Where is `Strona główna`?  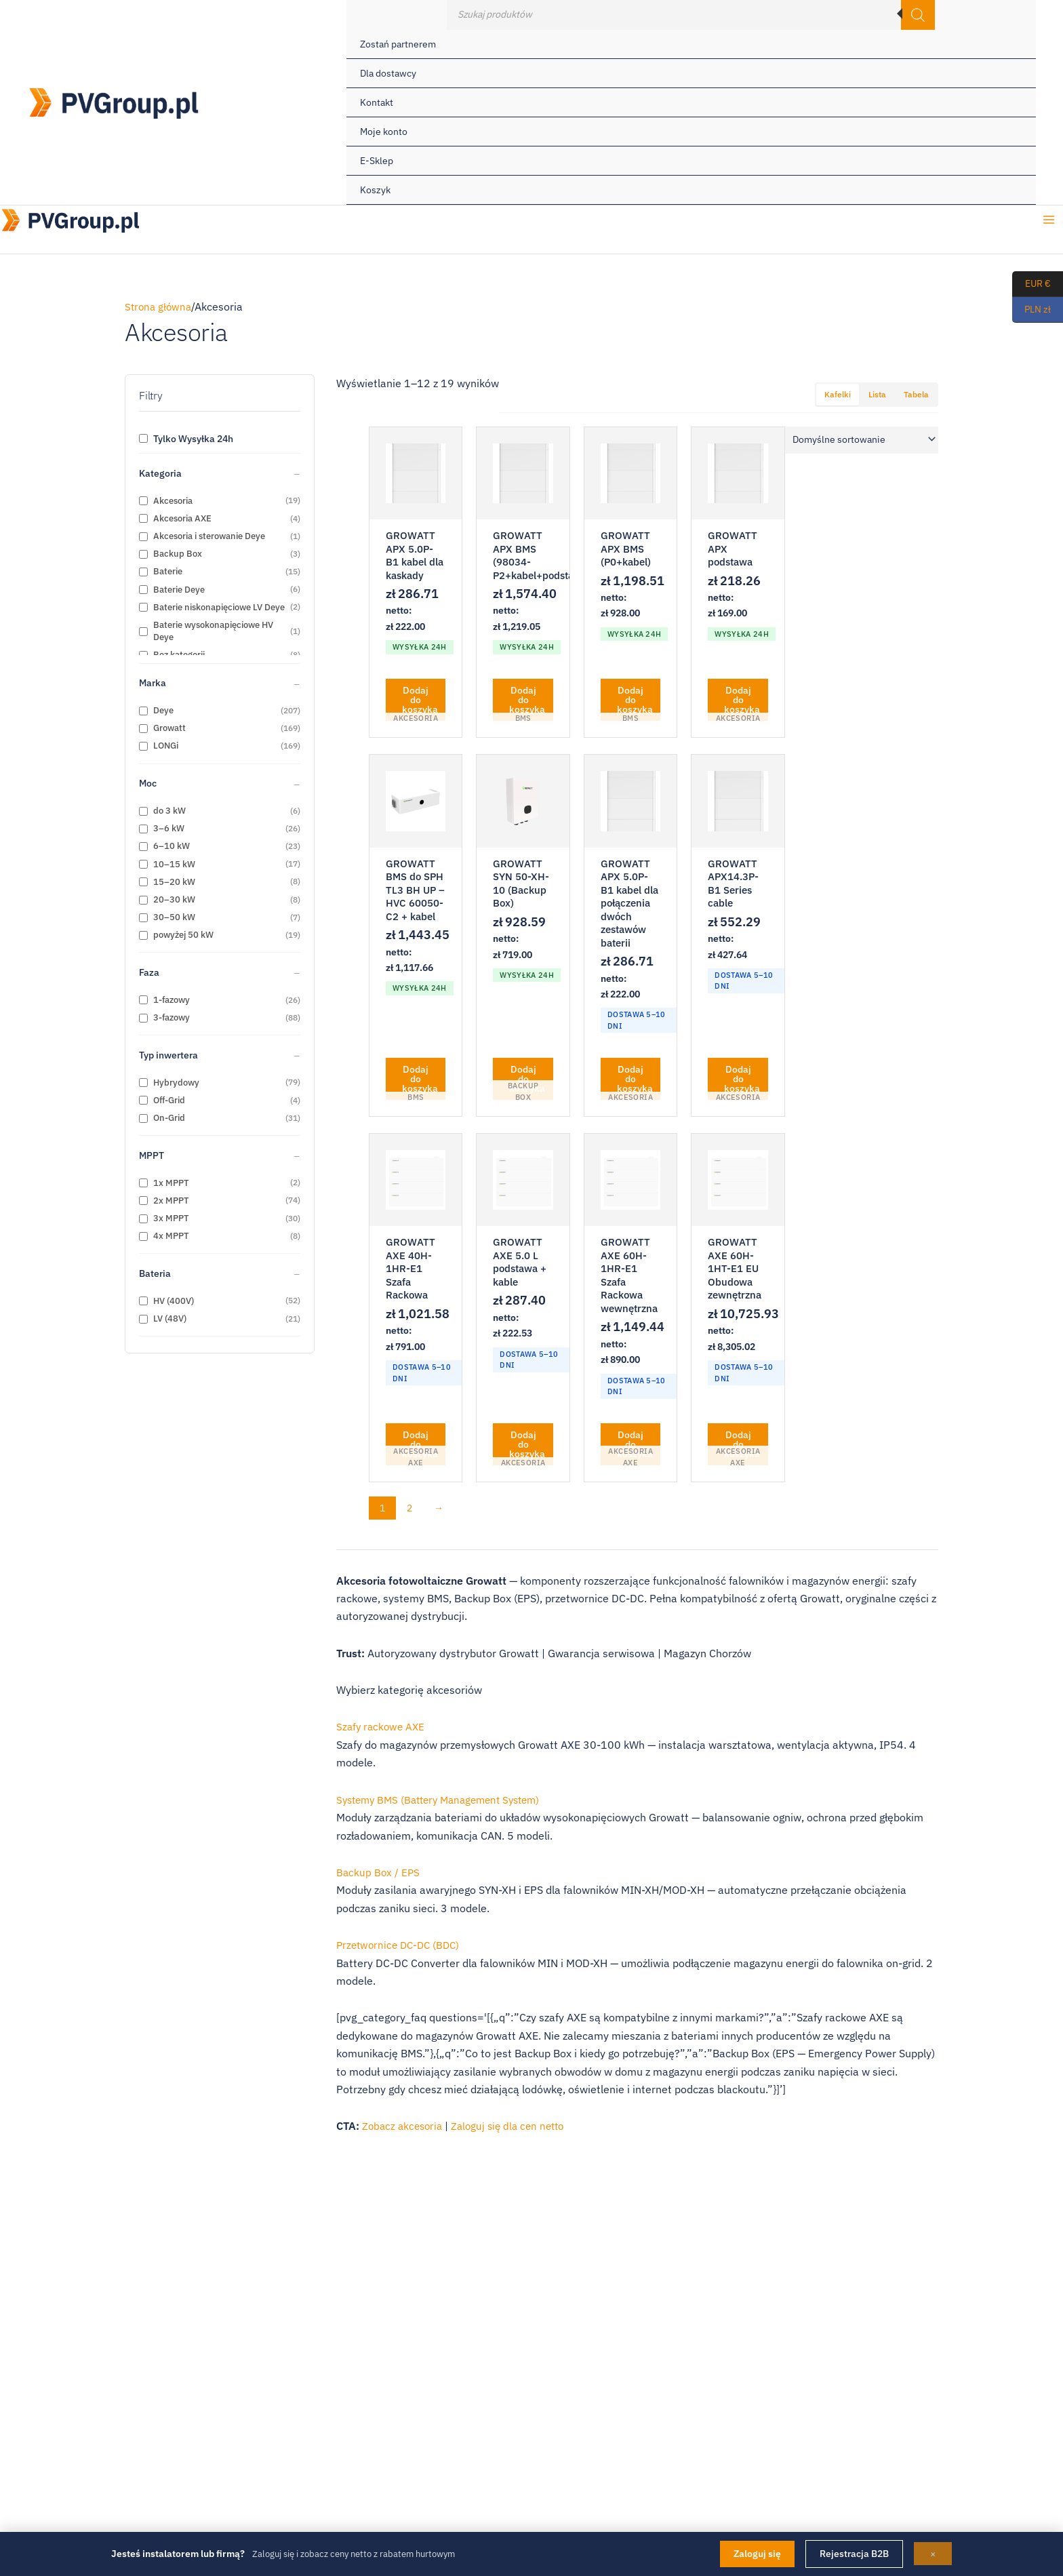 Strona główna is located at coordinates (160, 306).